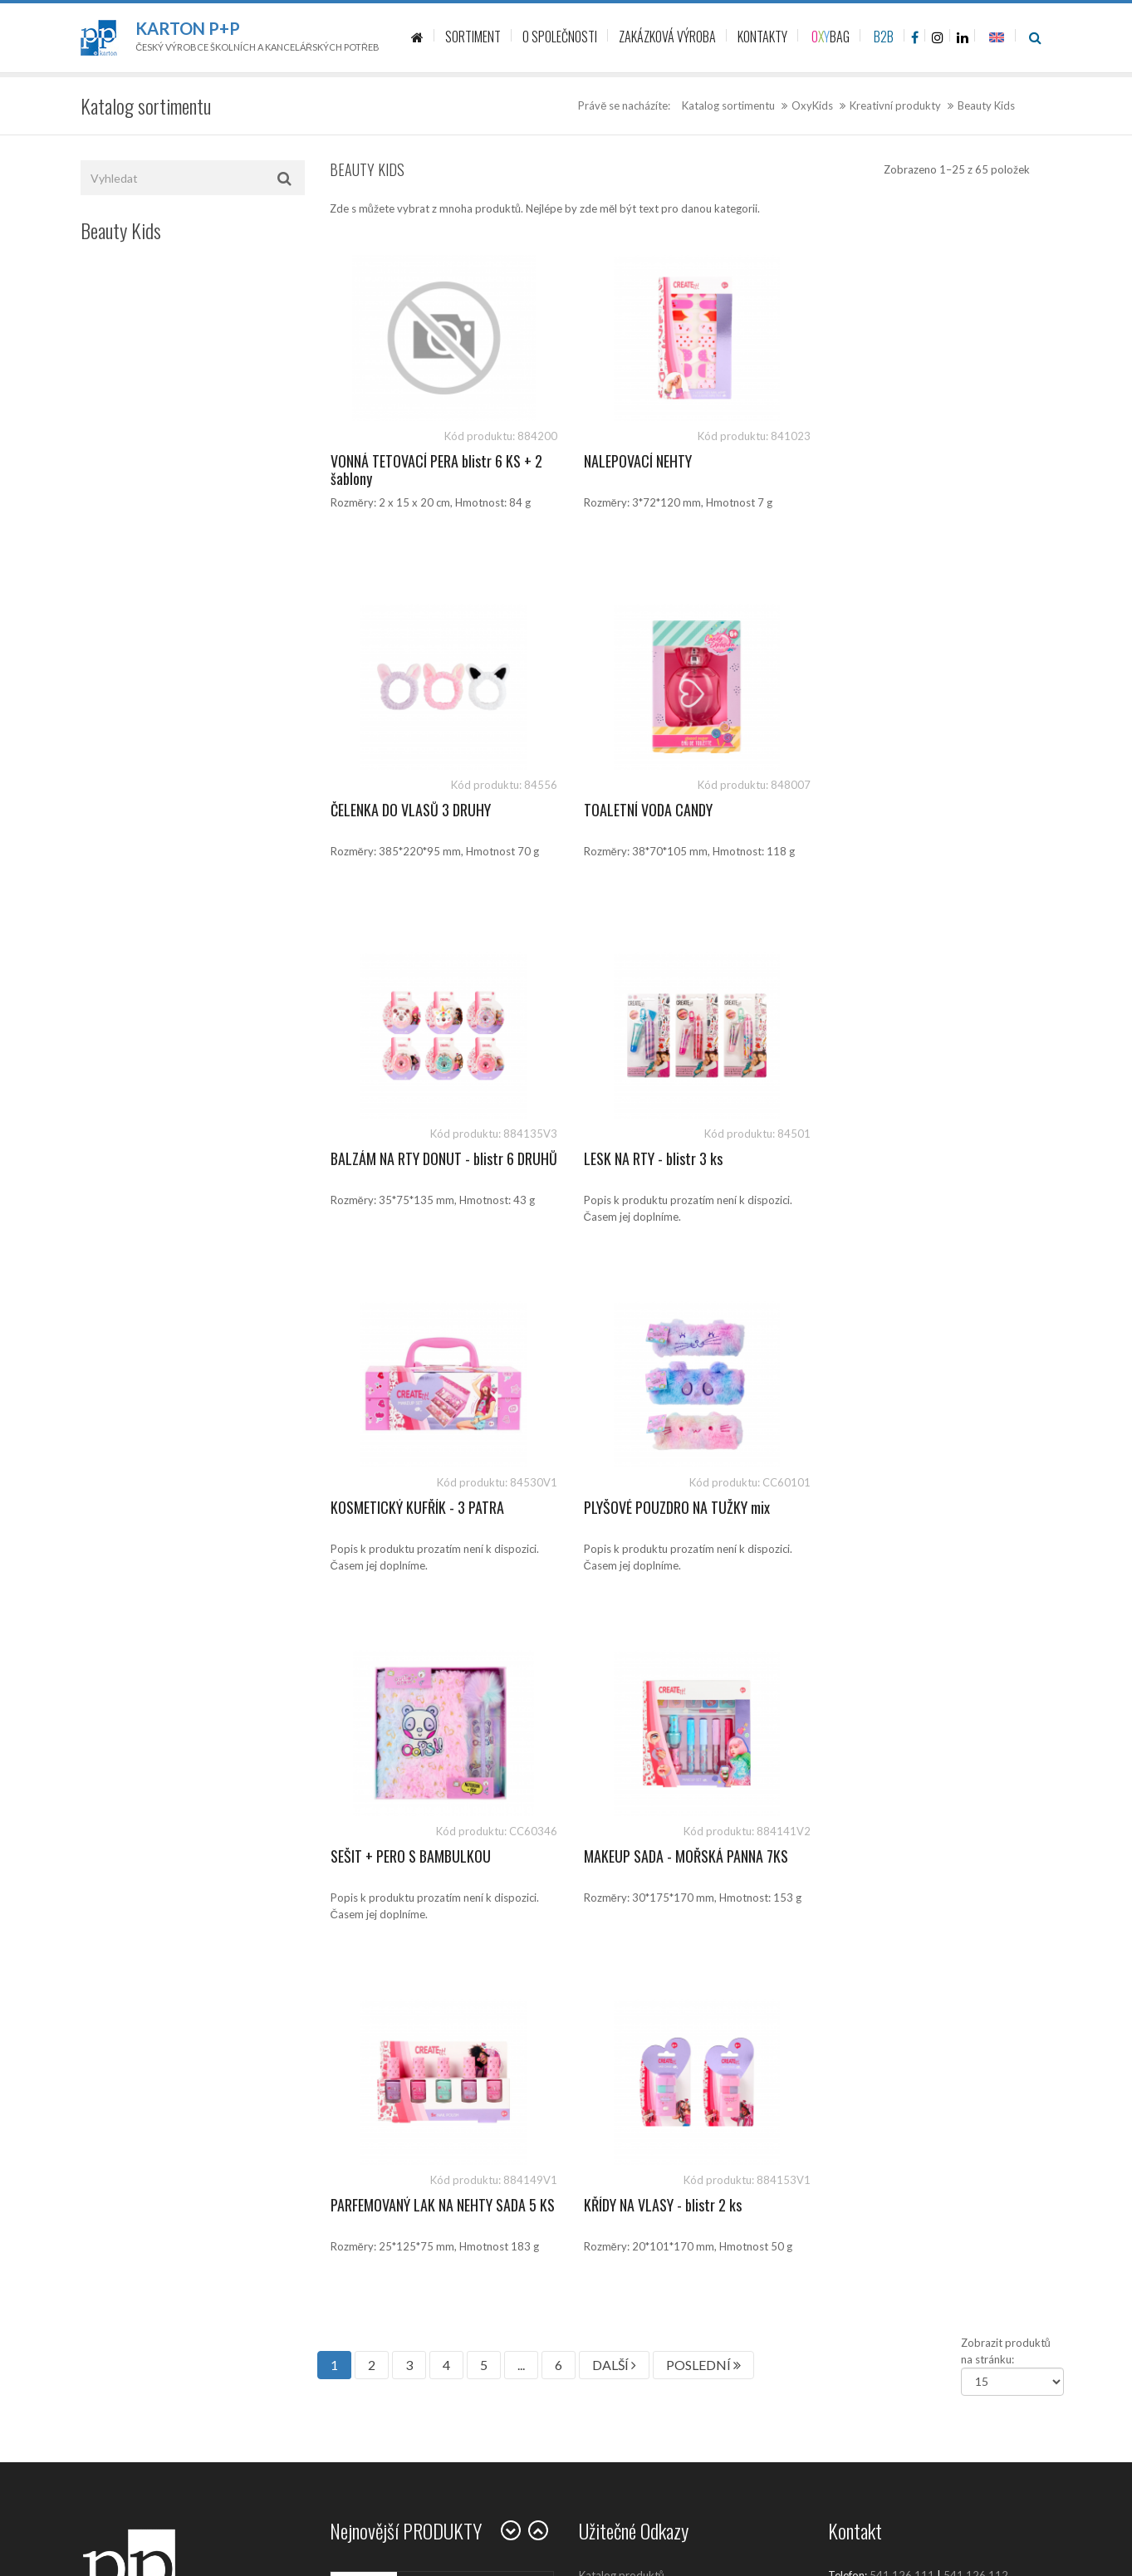 The width and height of the screenshot is (1132, 2576). Describe the element at coordinates (433, 1507) in the screenshot. I see `MAKEUP SADA - MOŘSKÁ PANNA 7KS` at that location.